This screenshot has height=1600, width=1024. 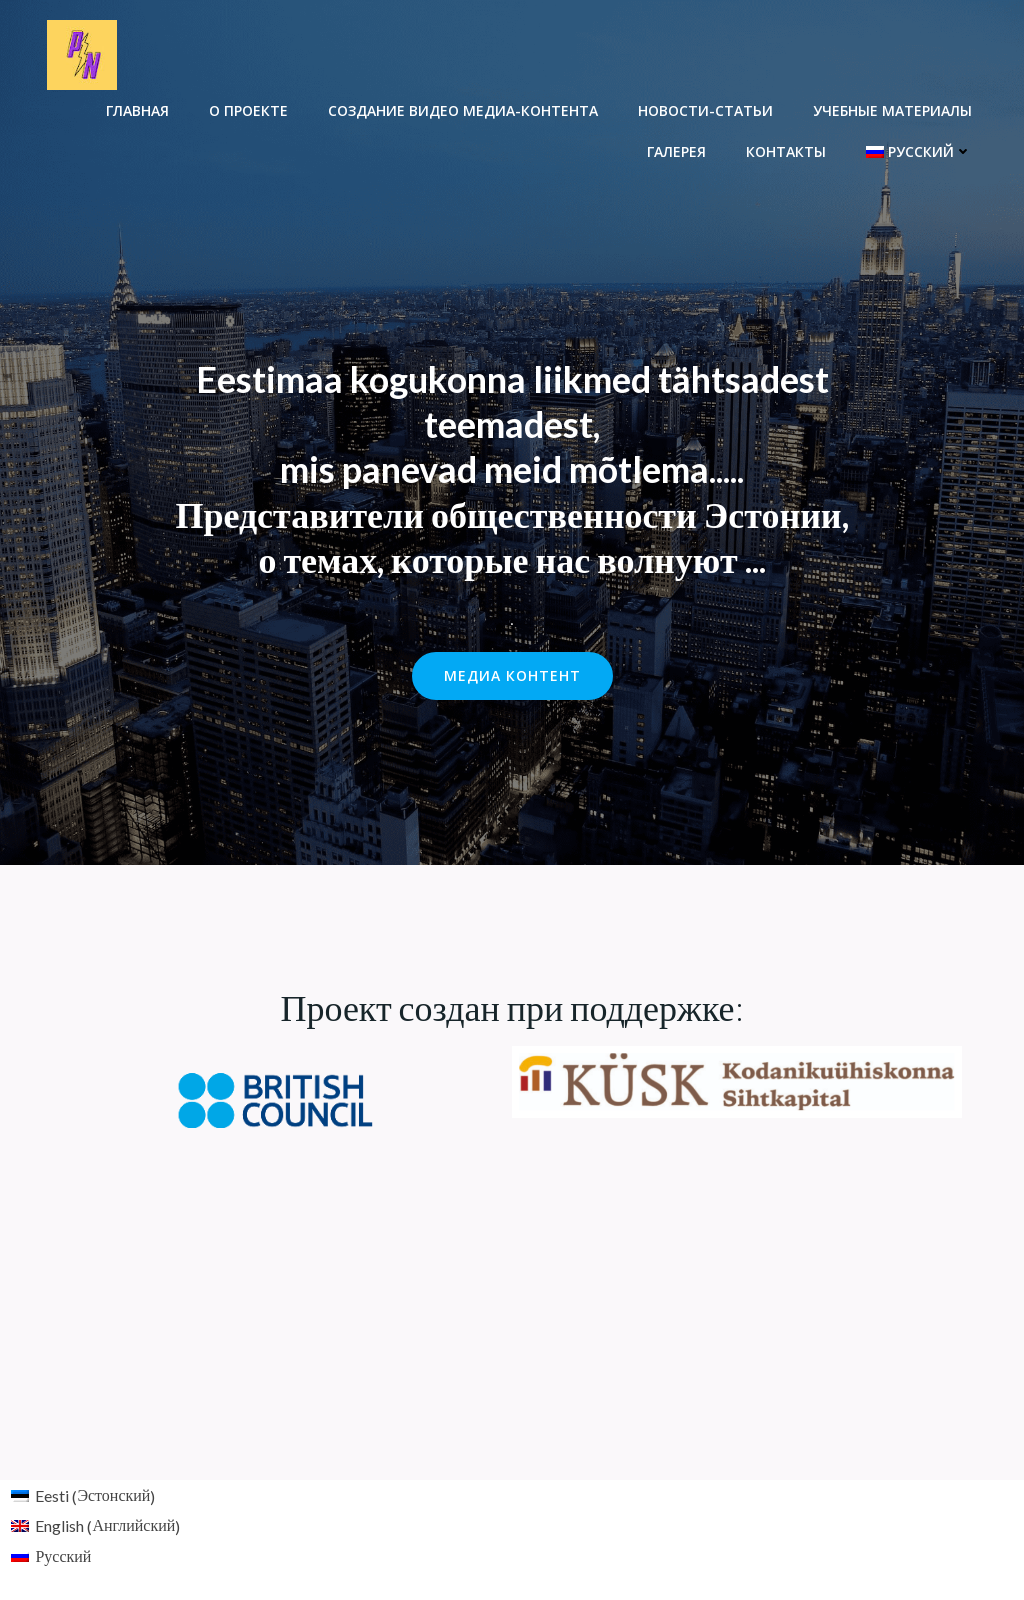 What do you see at coordinates (676, 151) in the screenshot?
I see `Галерея` at bounding box center [676, 151].